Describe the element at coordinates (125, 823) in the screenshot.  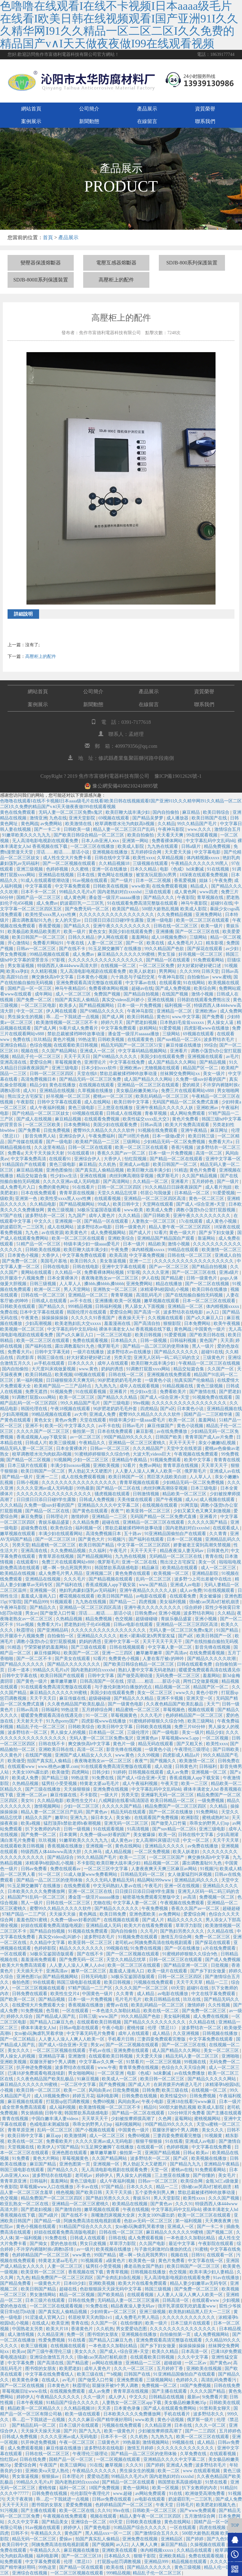
I see `校草调教喷水沦为肉奴高h视频` at that location.